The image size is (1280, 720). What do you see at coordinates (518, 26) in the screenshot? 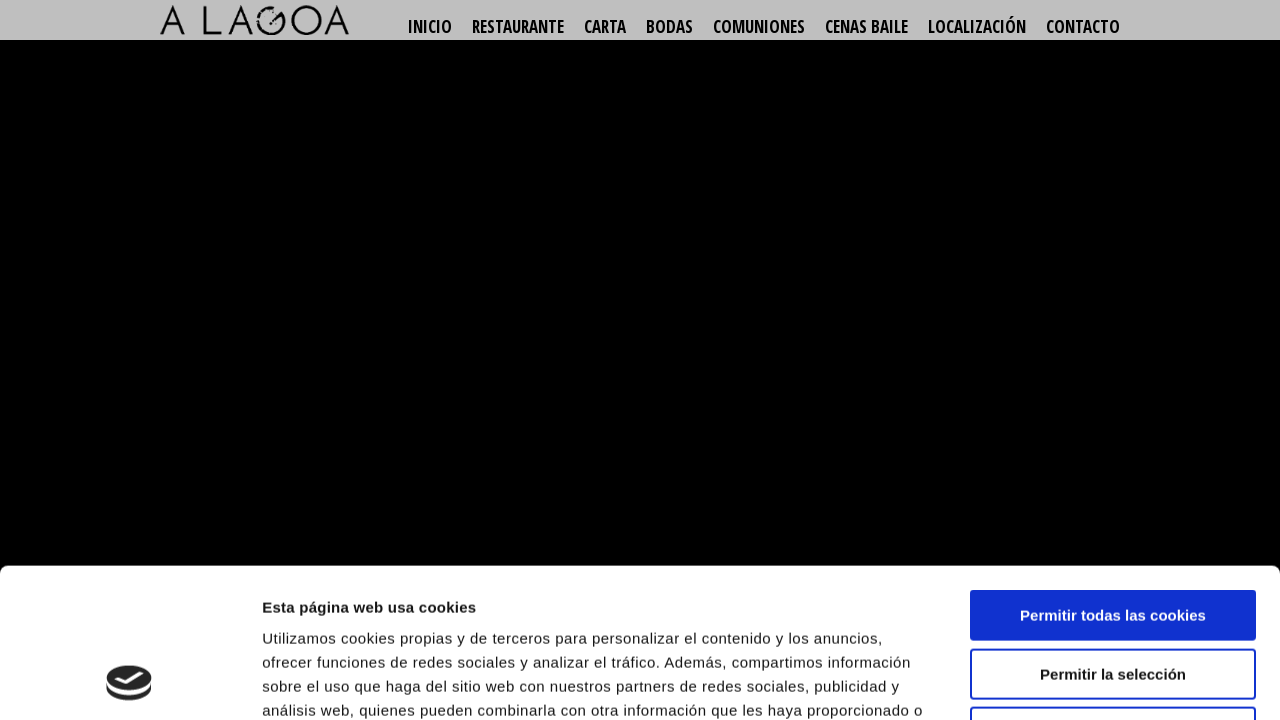
I see `Restaurante` at bounding box center [518, 26].